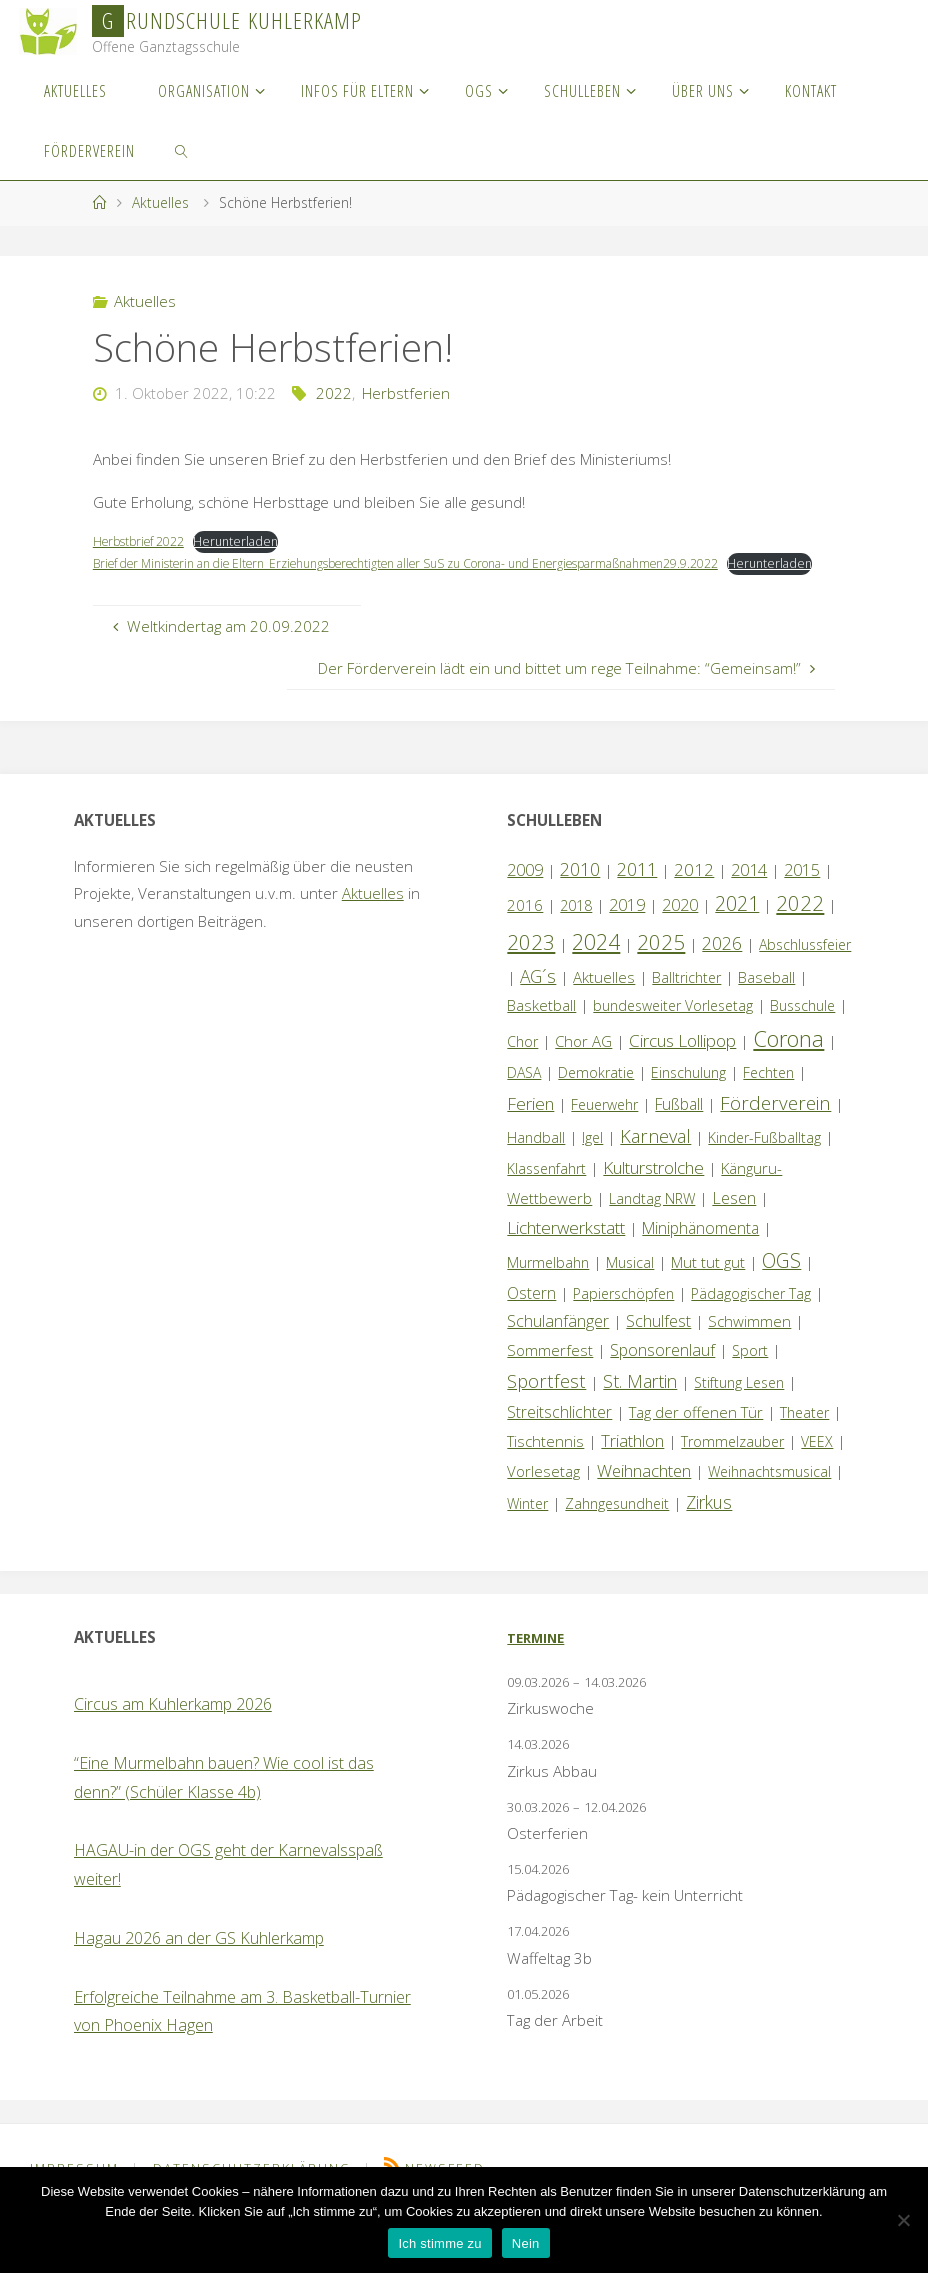  What do you see at coordinates (576, 927) in the screenshot?
I see `2018 [2018 (1 Eintrag)]` at bounding box center [576, 927].